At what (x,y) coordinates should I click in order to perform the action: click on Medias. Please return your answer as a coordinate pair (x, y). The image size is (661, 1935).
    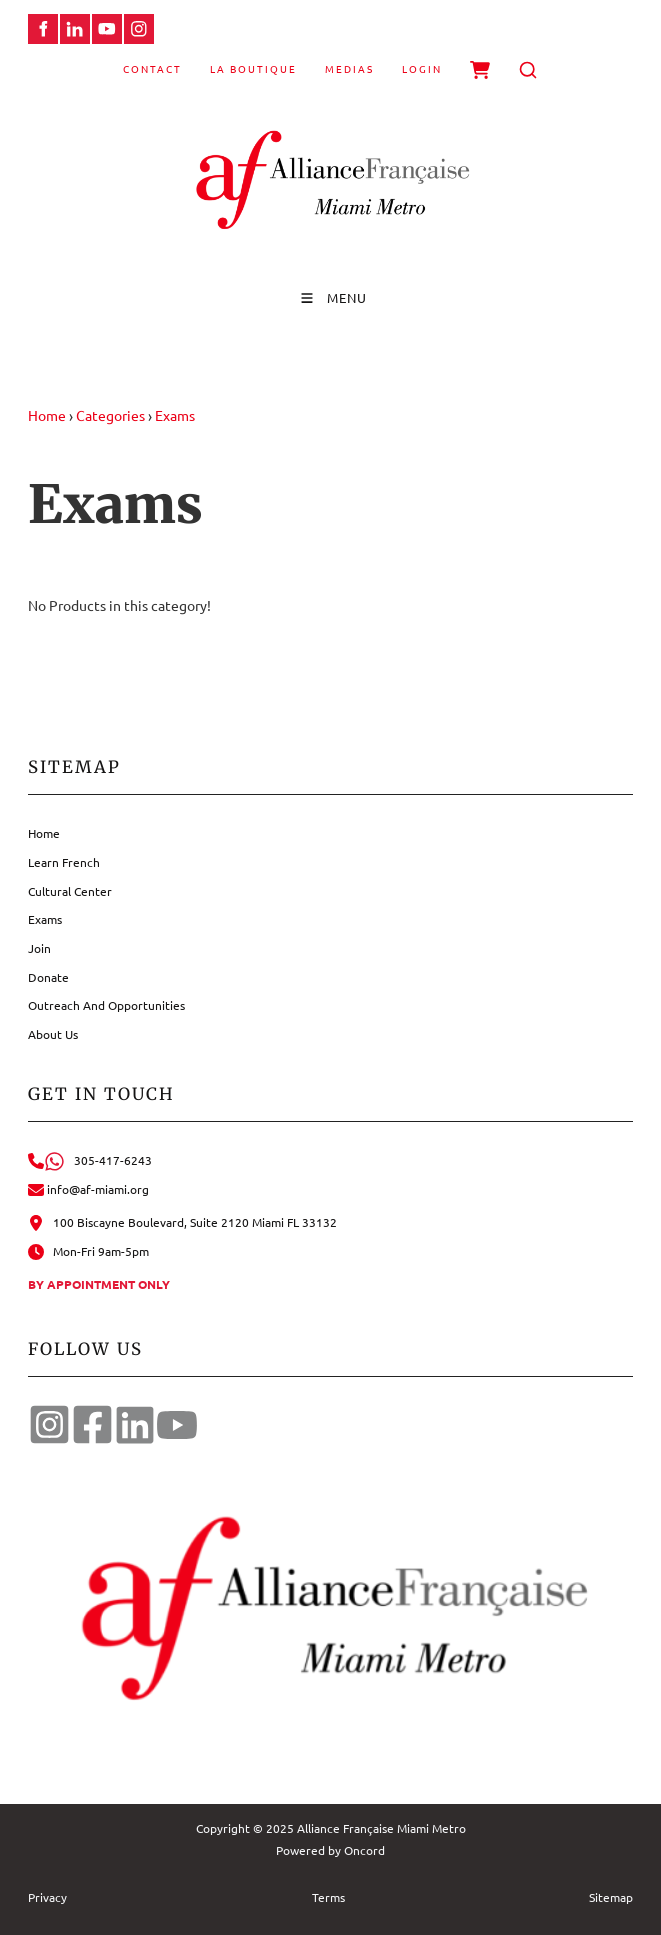
    Looking at the image, I should click on (349, 68).